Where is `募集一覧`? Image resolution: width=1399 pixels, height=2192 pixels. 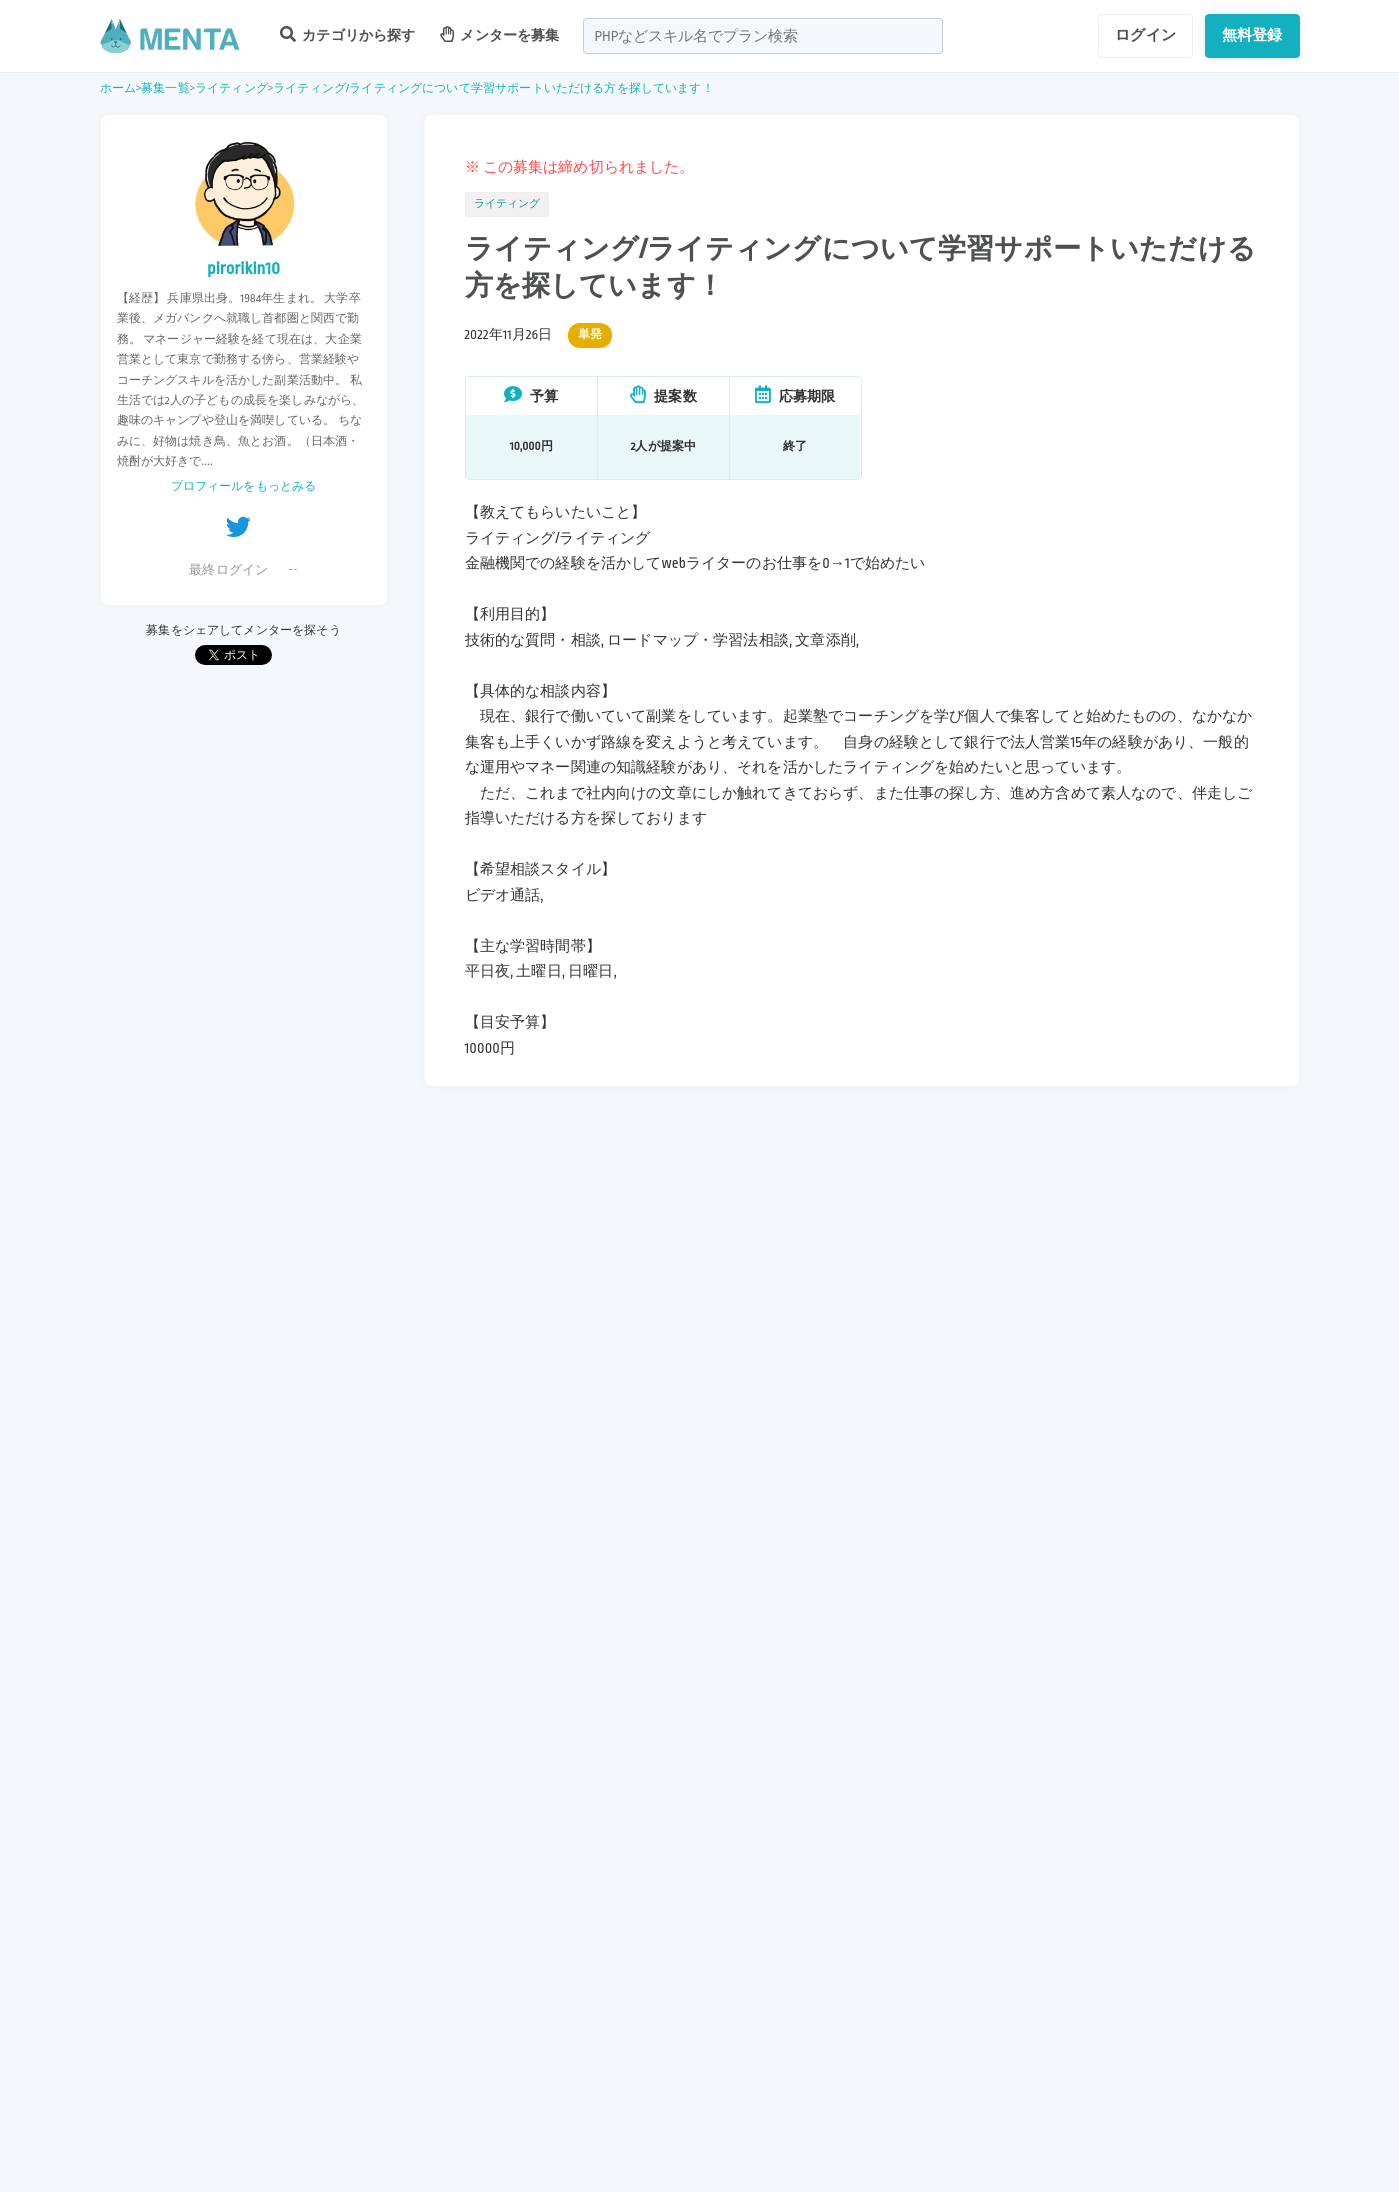 募集一覧 is located at coordinates (165, 88).